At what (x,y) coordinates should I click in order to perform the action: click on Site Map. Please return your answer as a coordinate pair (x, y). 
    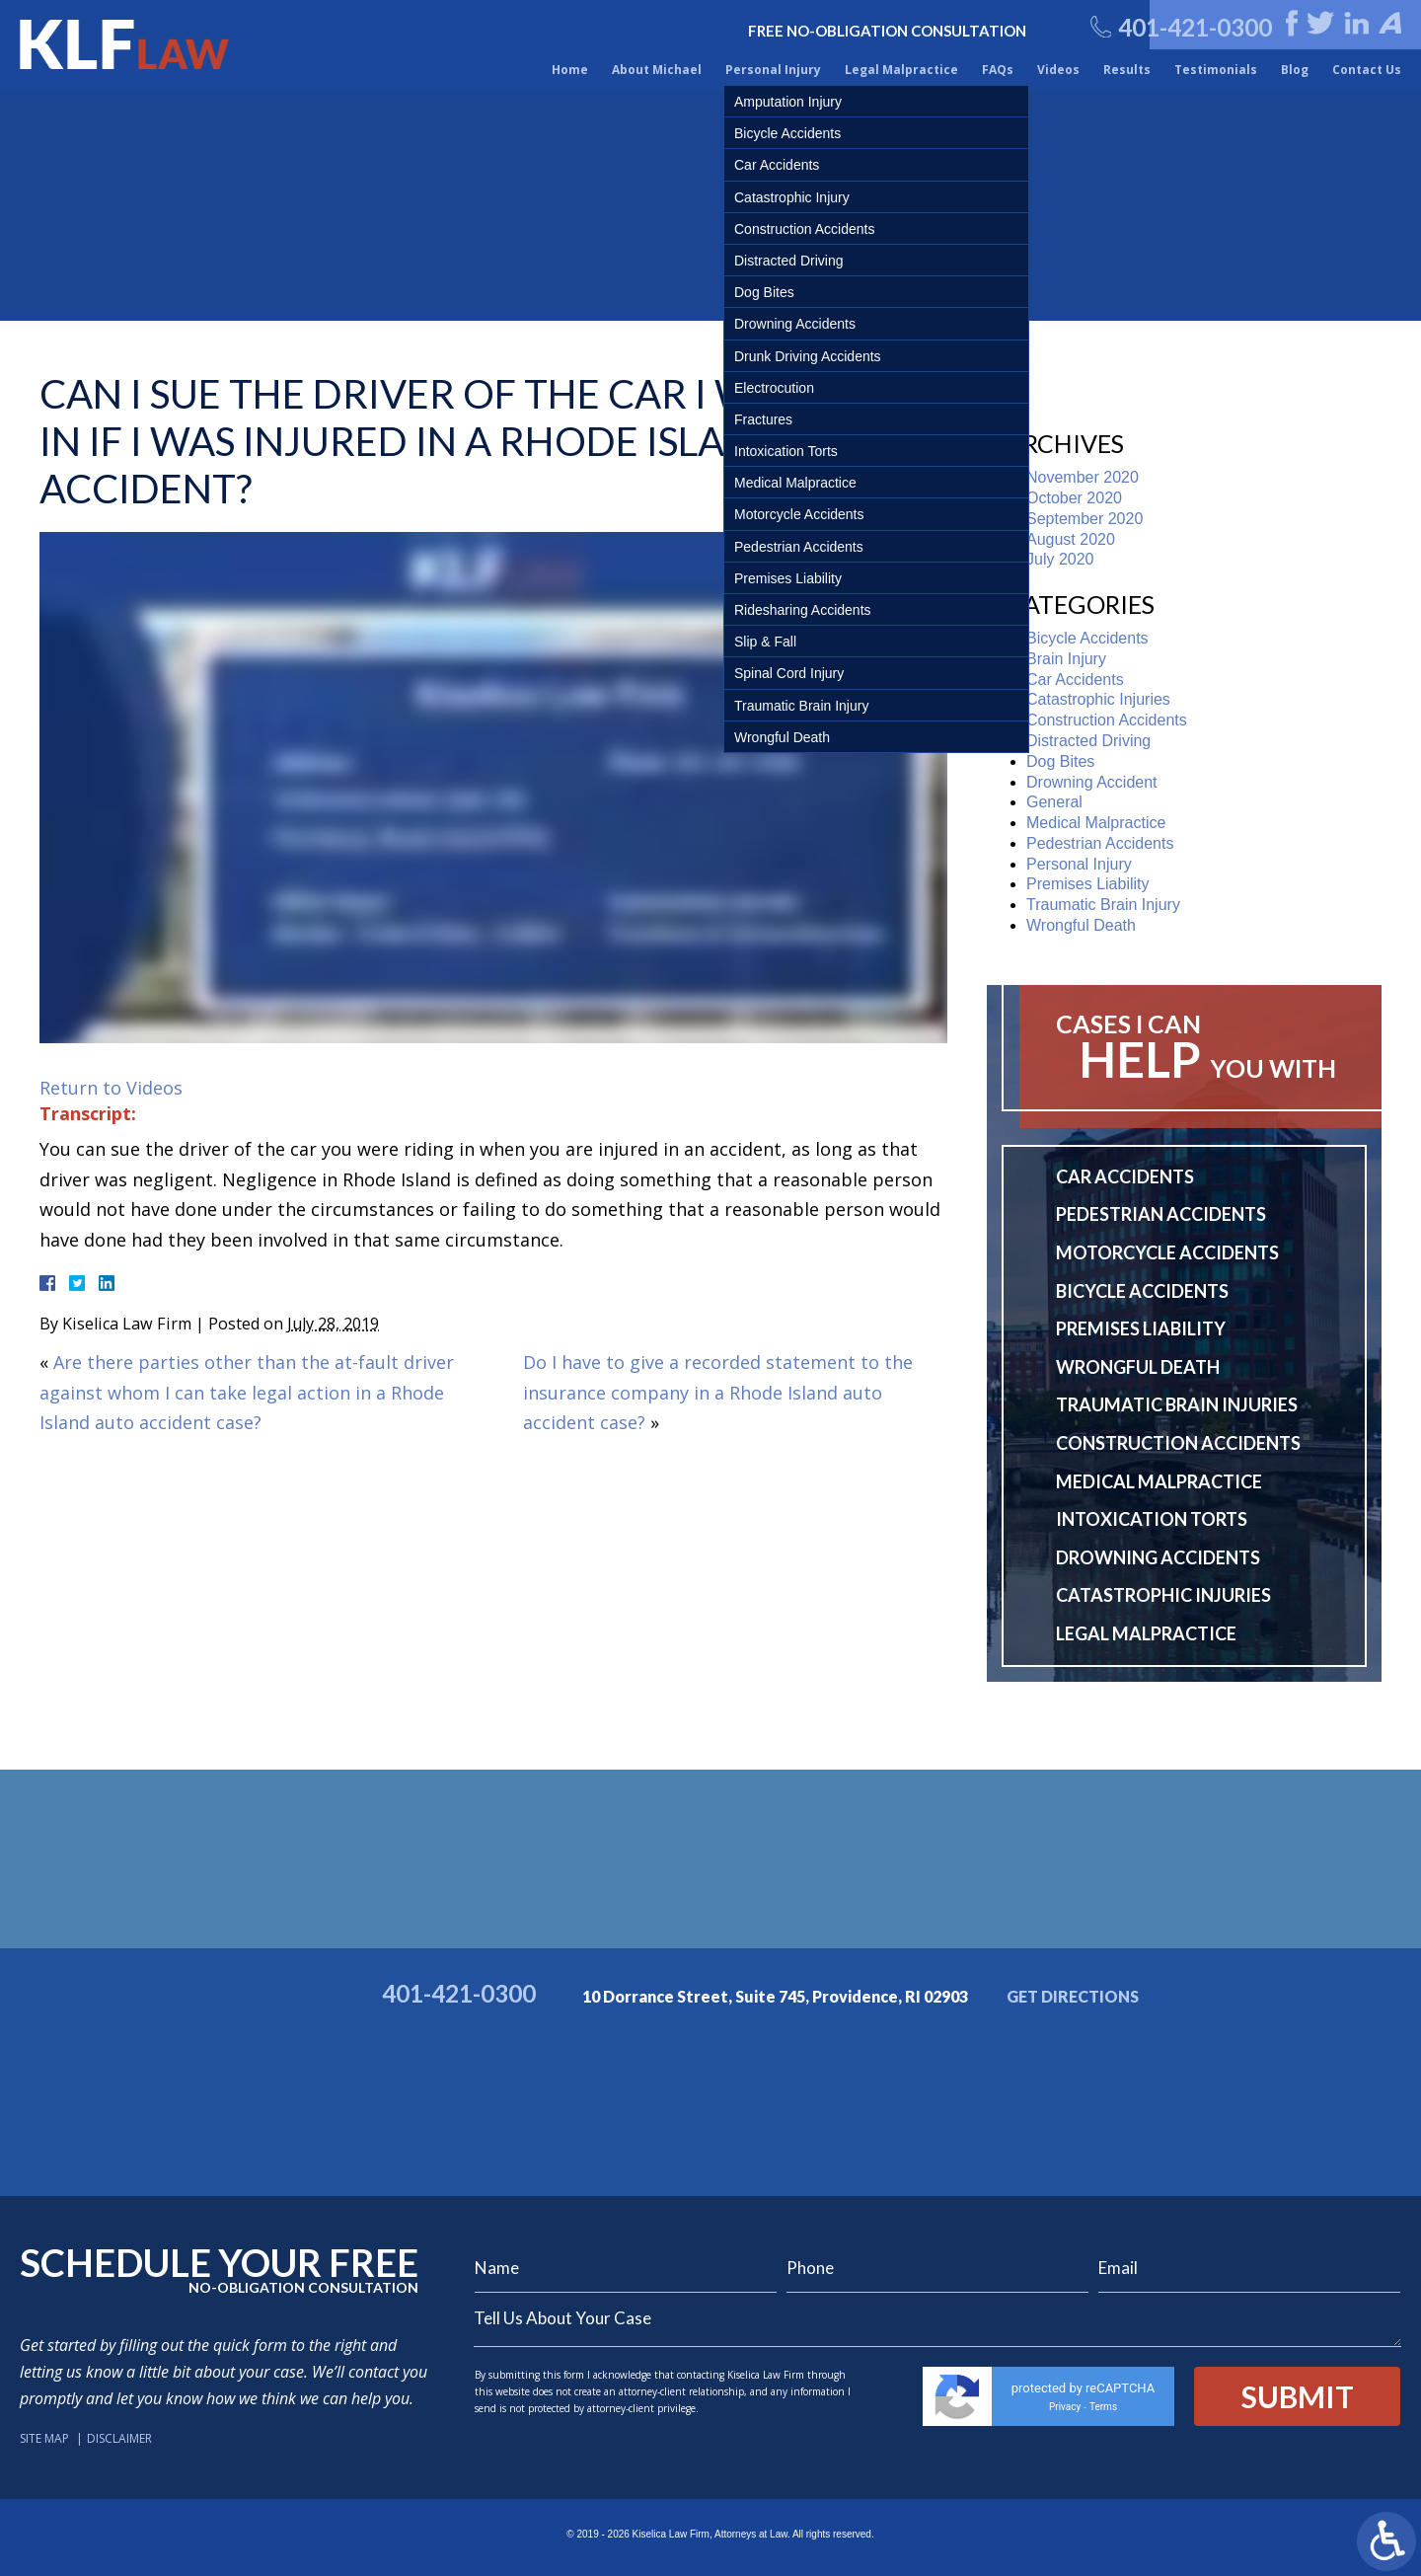
    Looking at the image, I should click on (44, 2438).